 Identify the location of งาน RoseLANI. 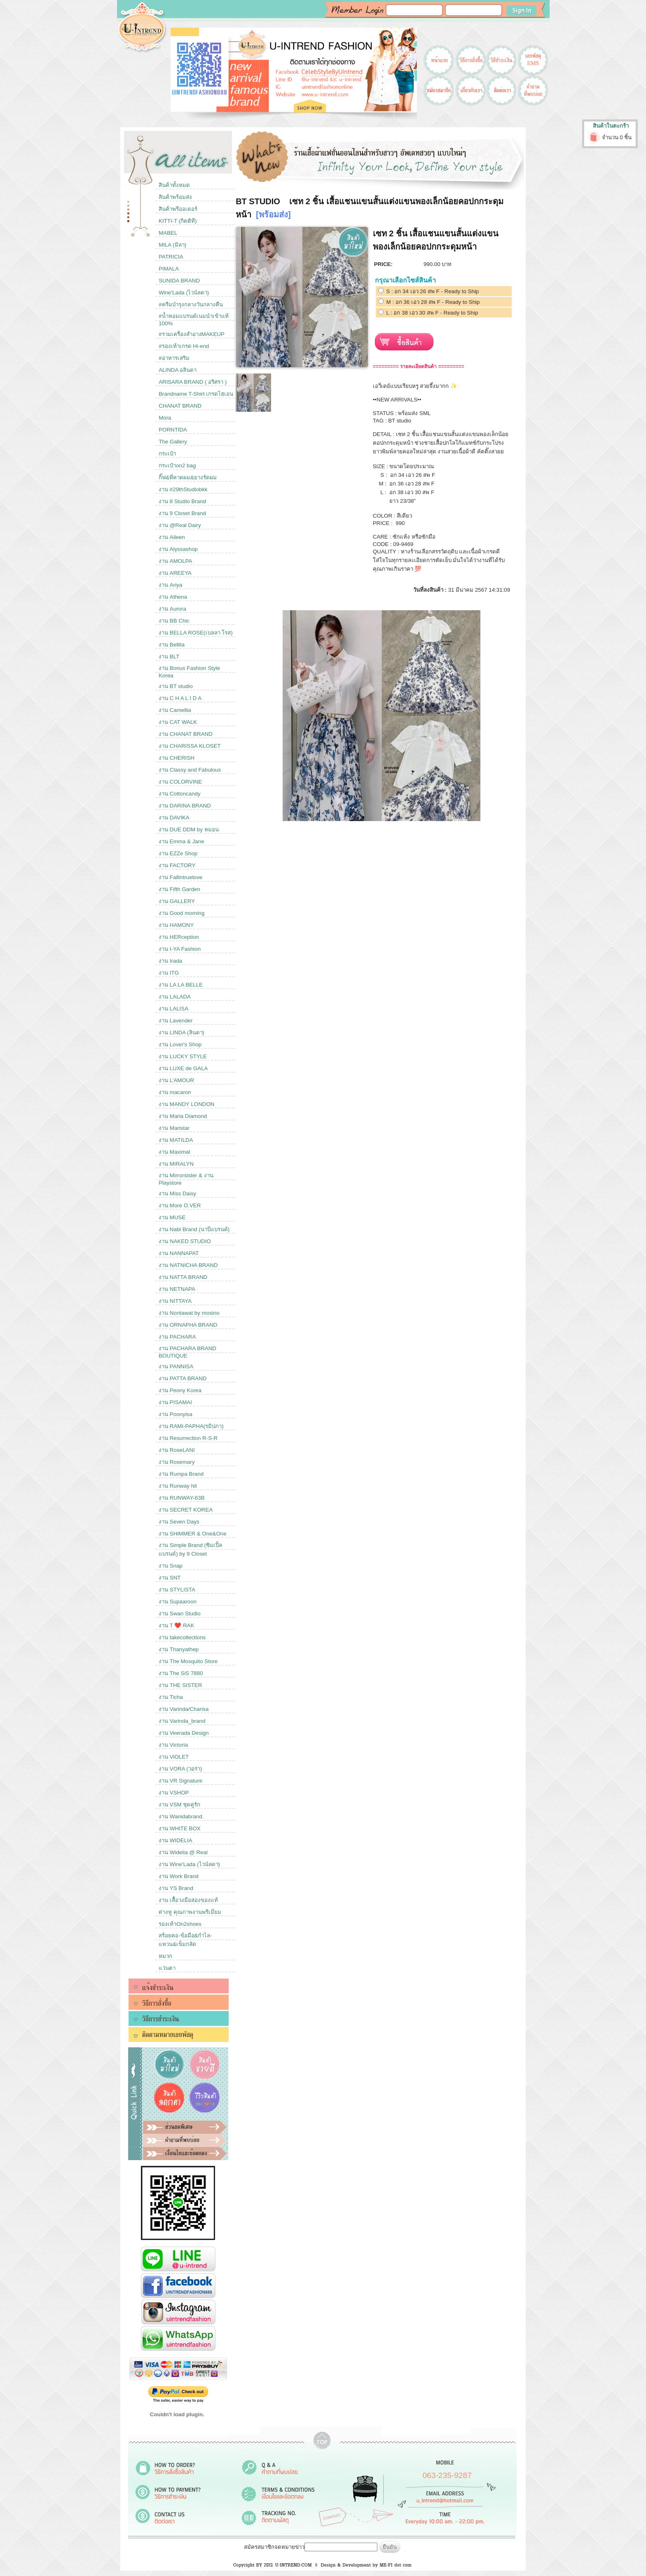
(176, 1450).